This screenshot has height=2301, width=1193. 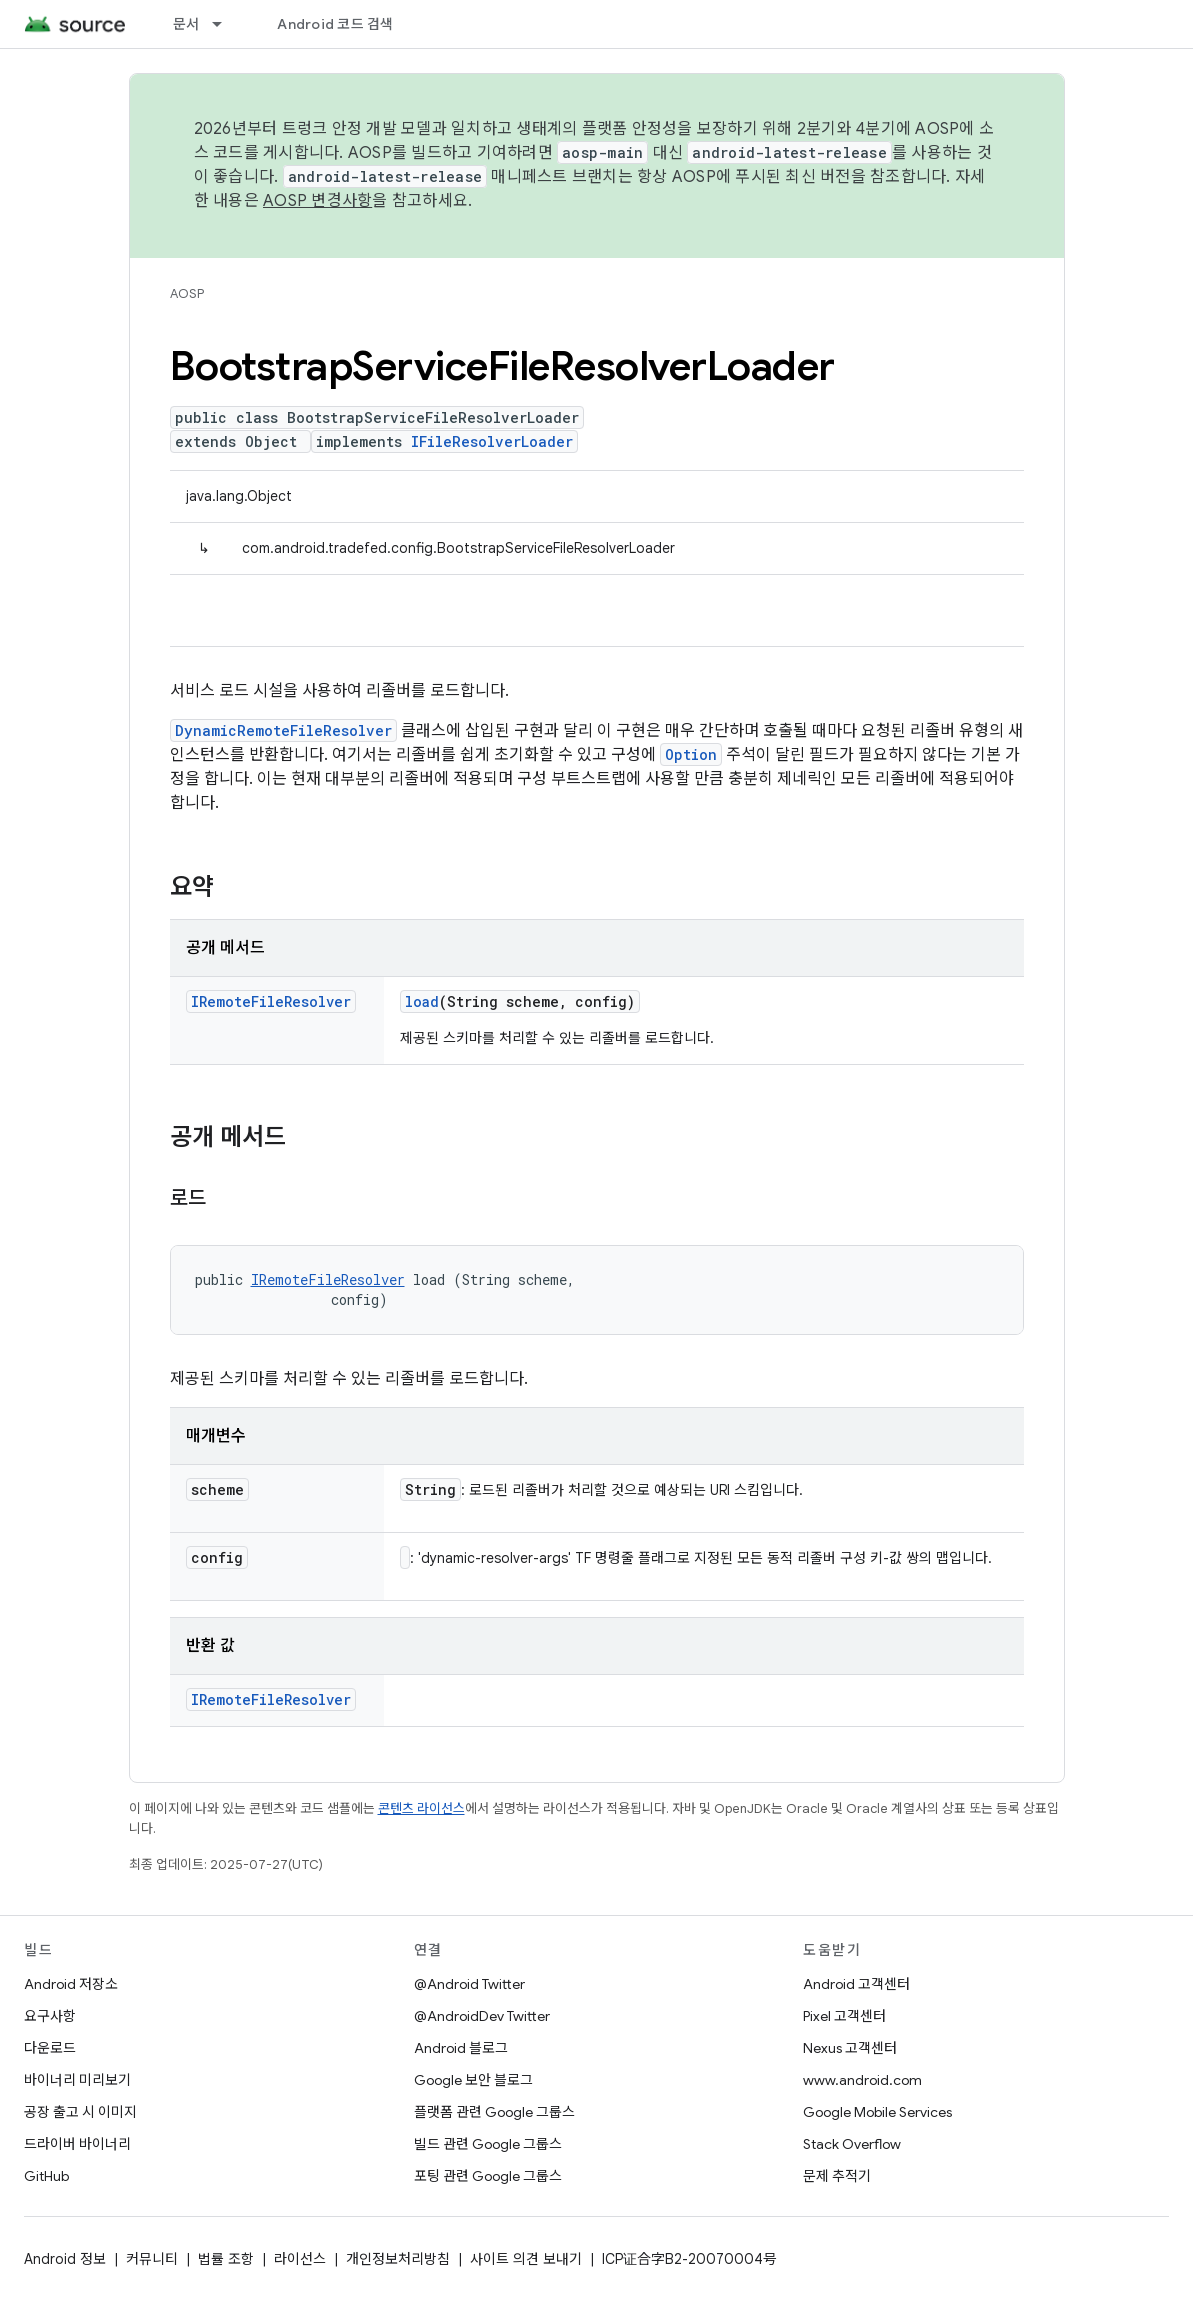 What do you see at coordinates (837, 2176) in the screenshot?
I see `문제 추적기` at bounding box center [837, 2176].